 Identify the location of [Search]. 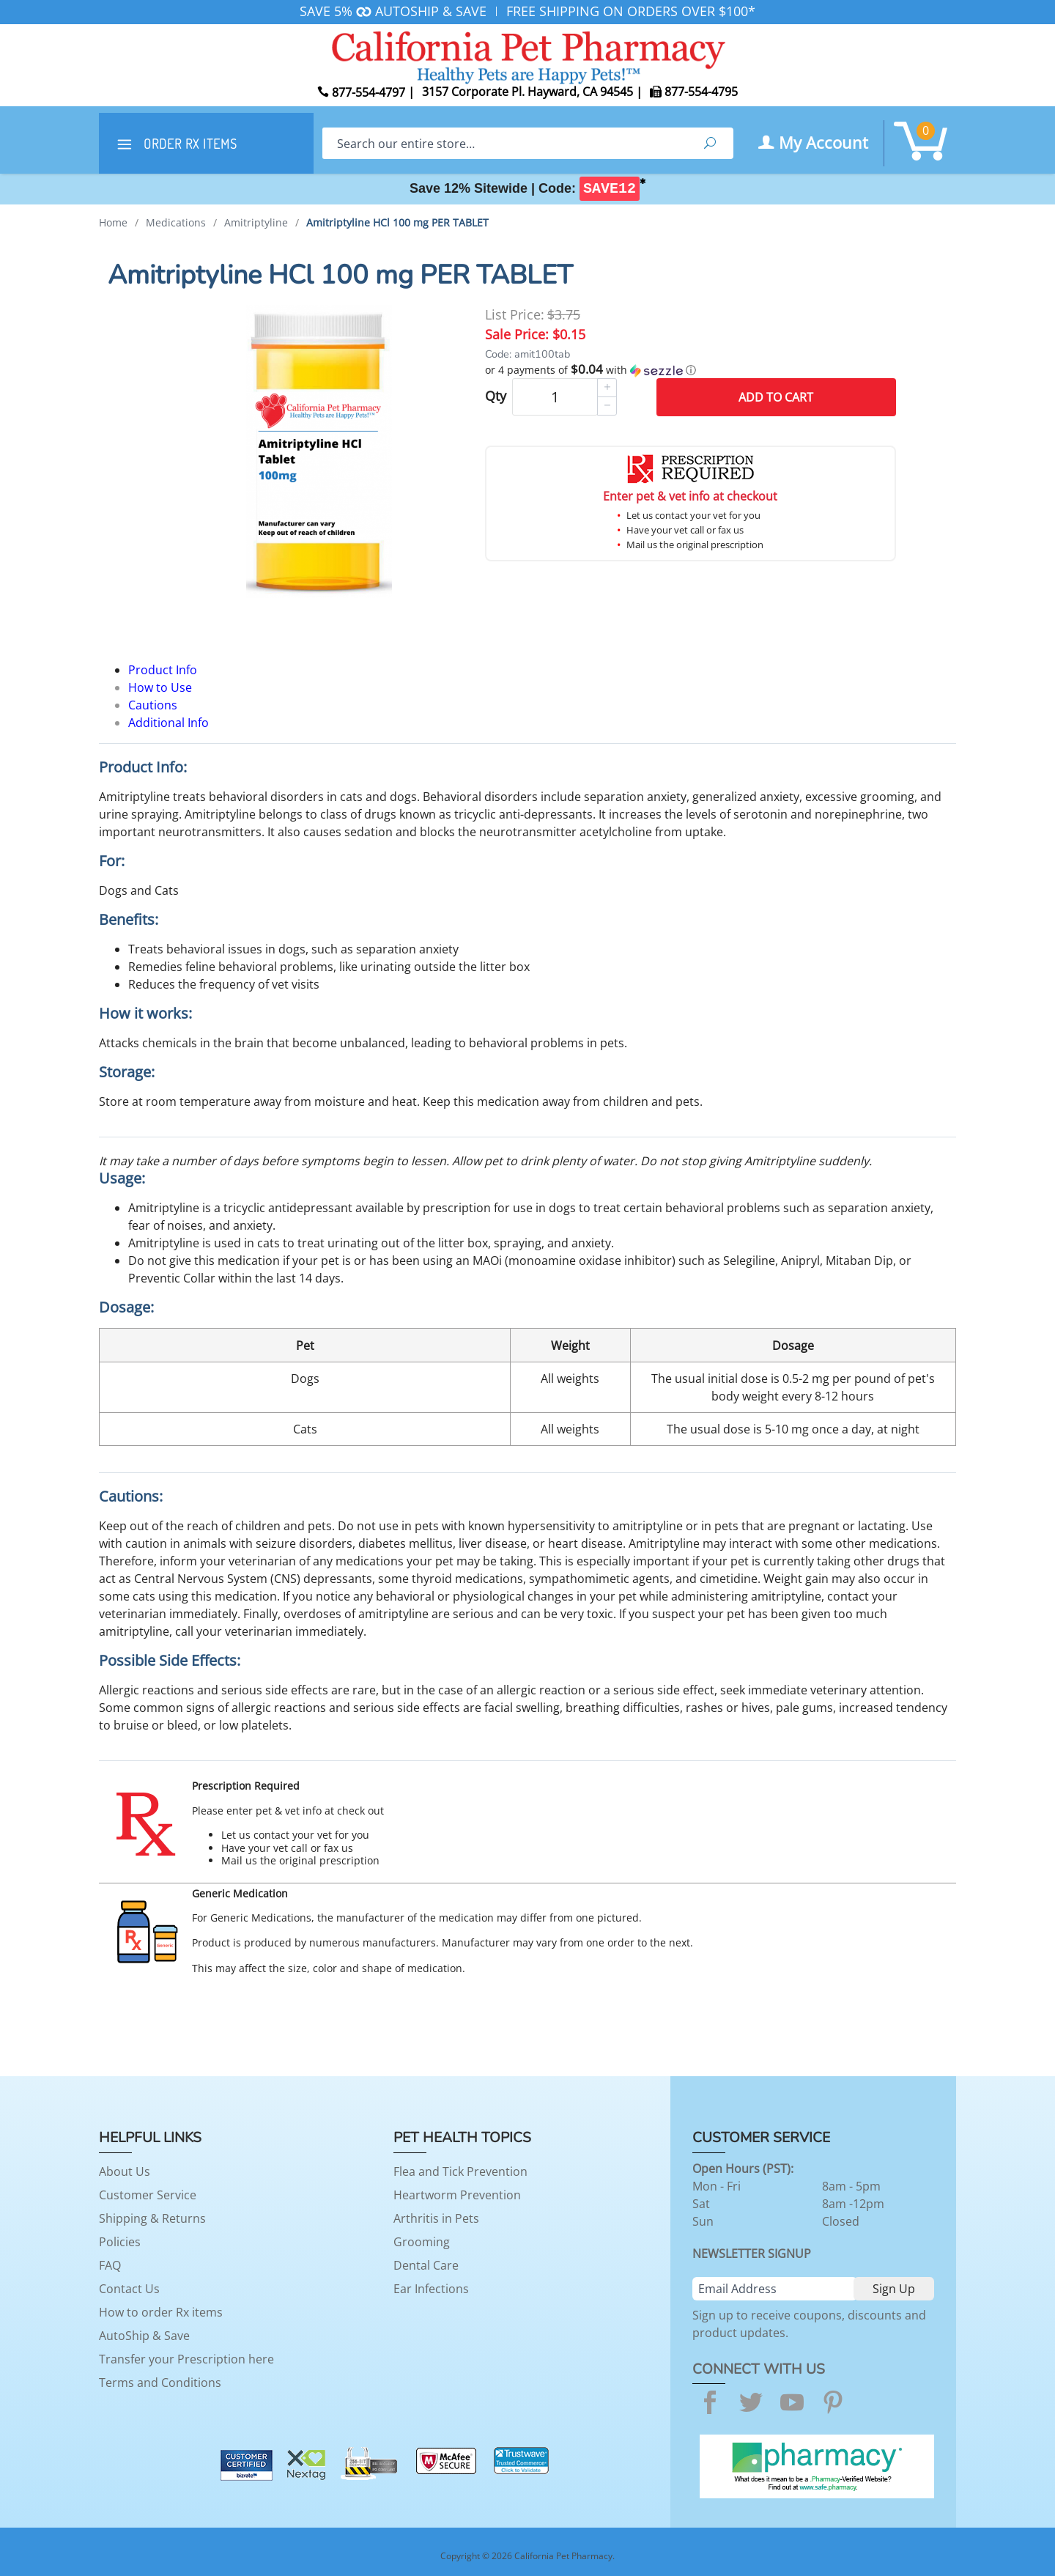
(504, 143).